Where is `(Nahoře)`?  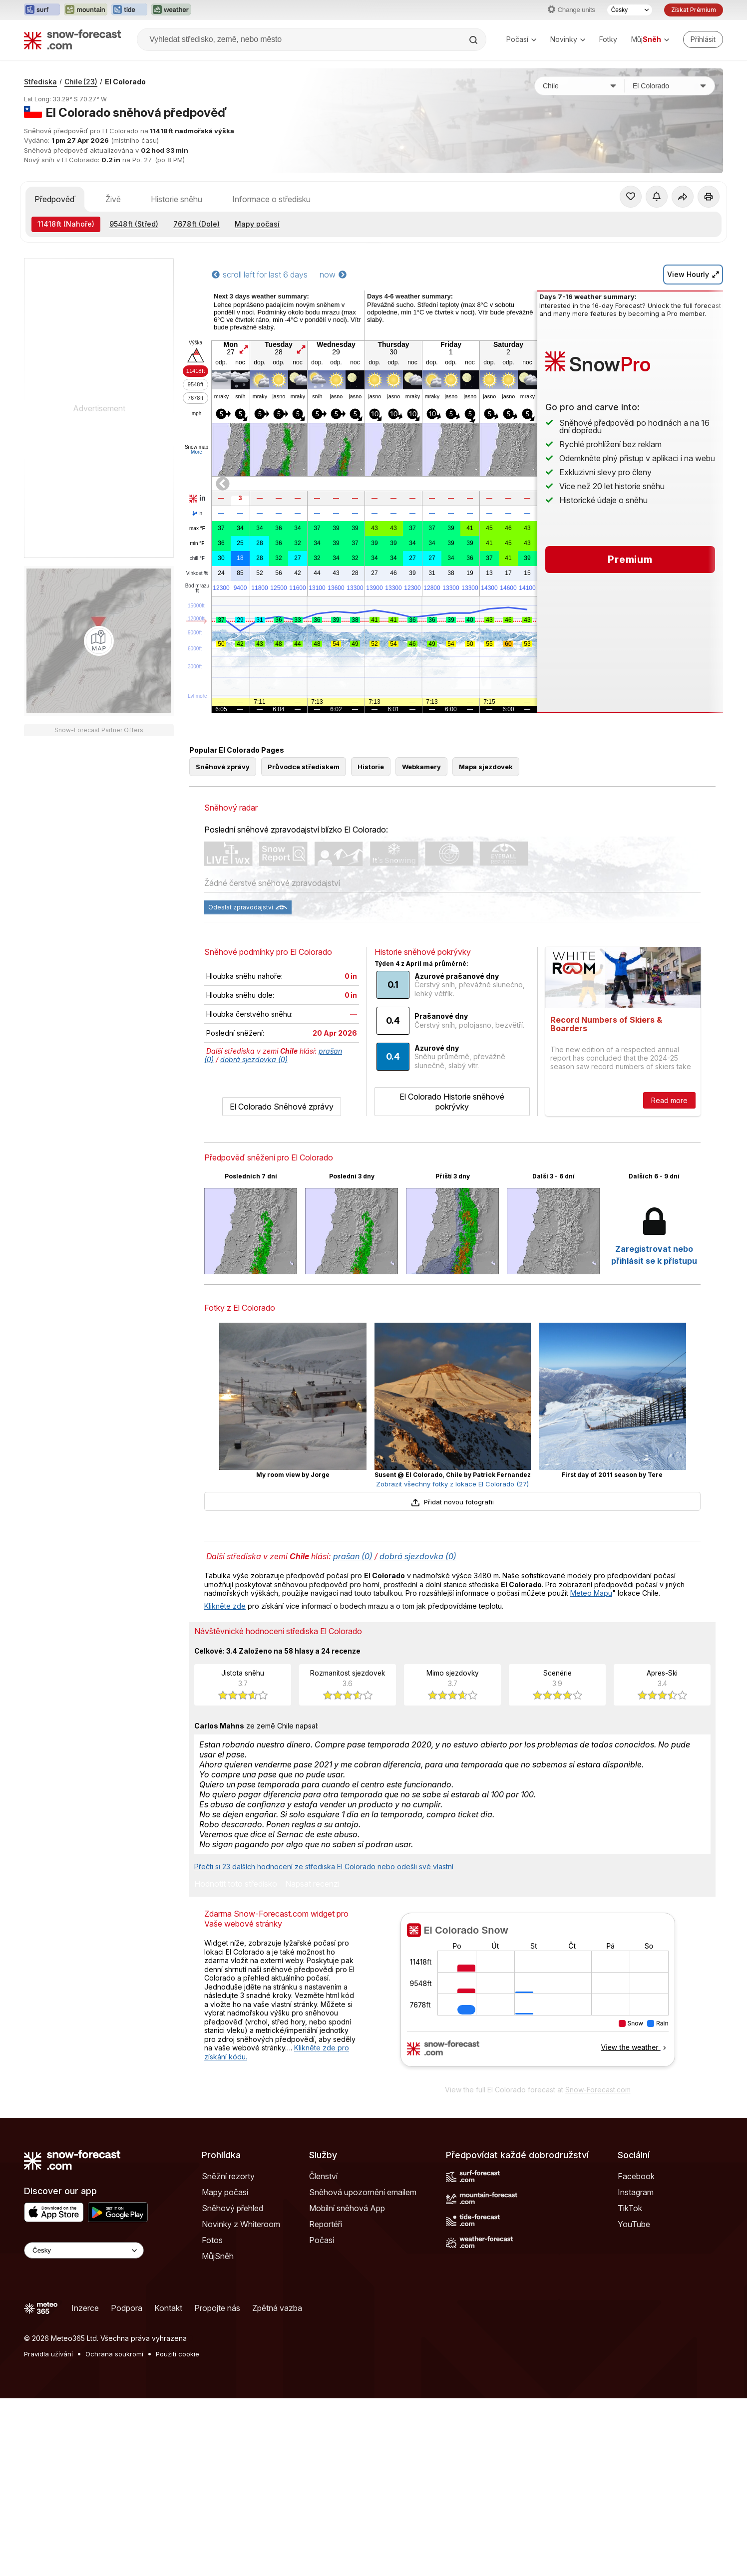
(Nahoře) is located at coordinates (65, 224).